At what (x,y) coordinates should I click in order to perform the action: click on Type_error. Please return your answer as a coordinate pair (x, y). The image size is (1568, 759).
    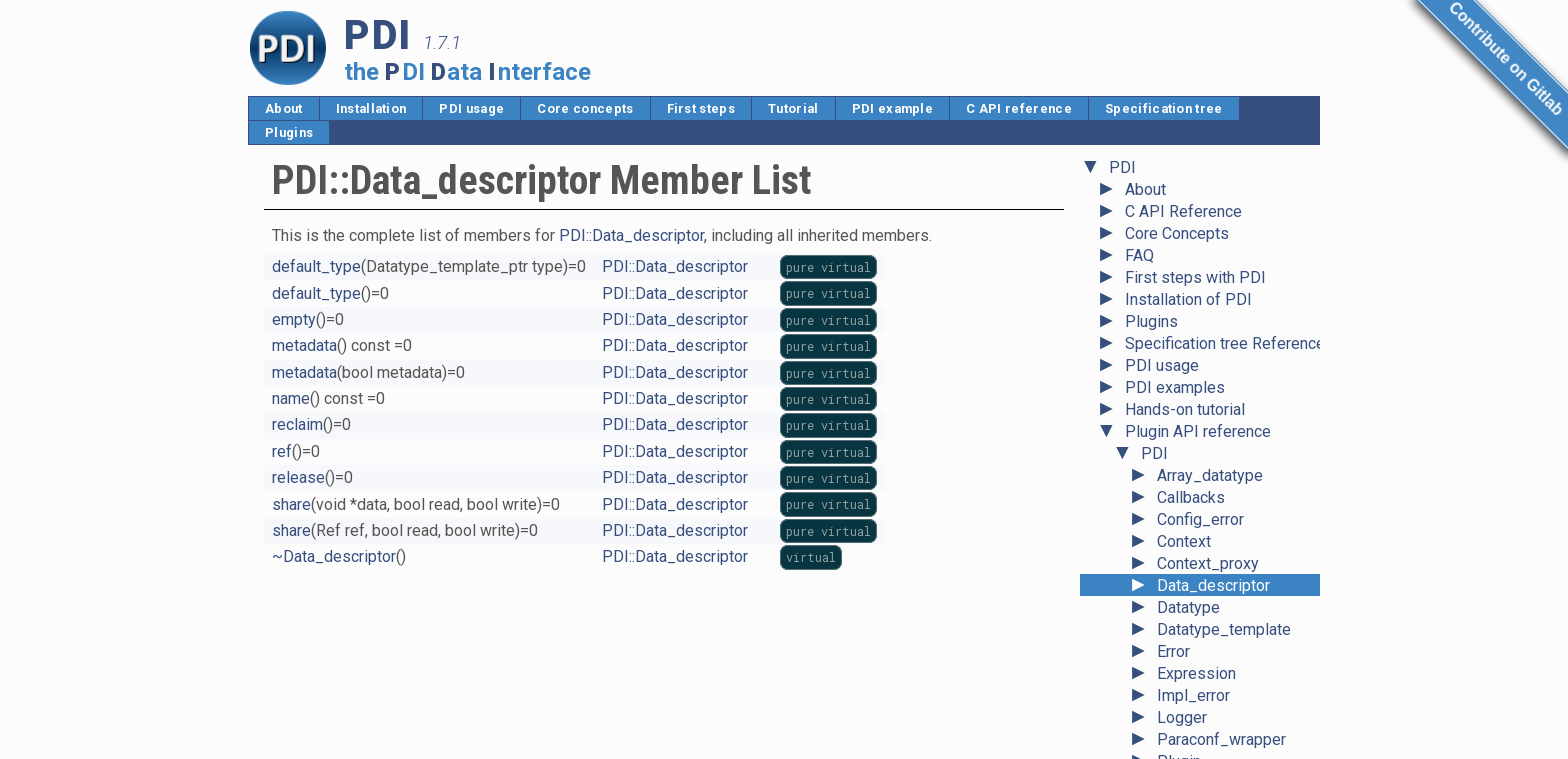
    Looking at the image, I should click on (1195, 699).